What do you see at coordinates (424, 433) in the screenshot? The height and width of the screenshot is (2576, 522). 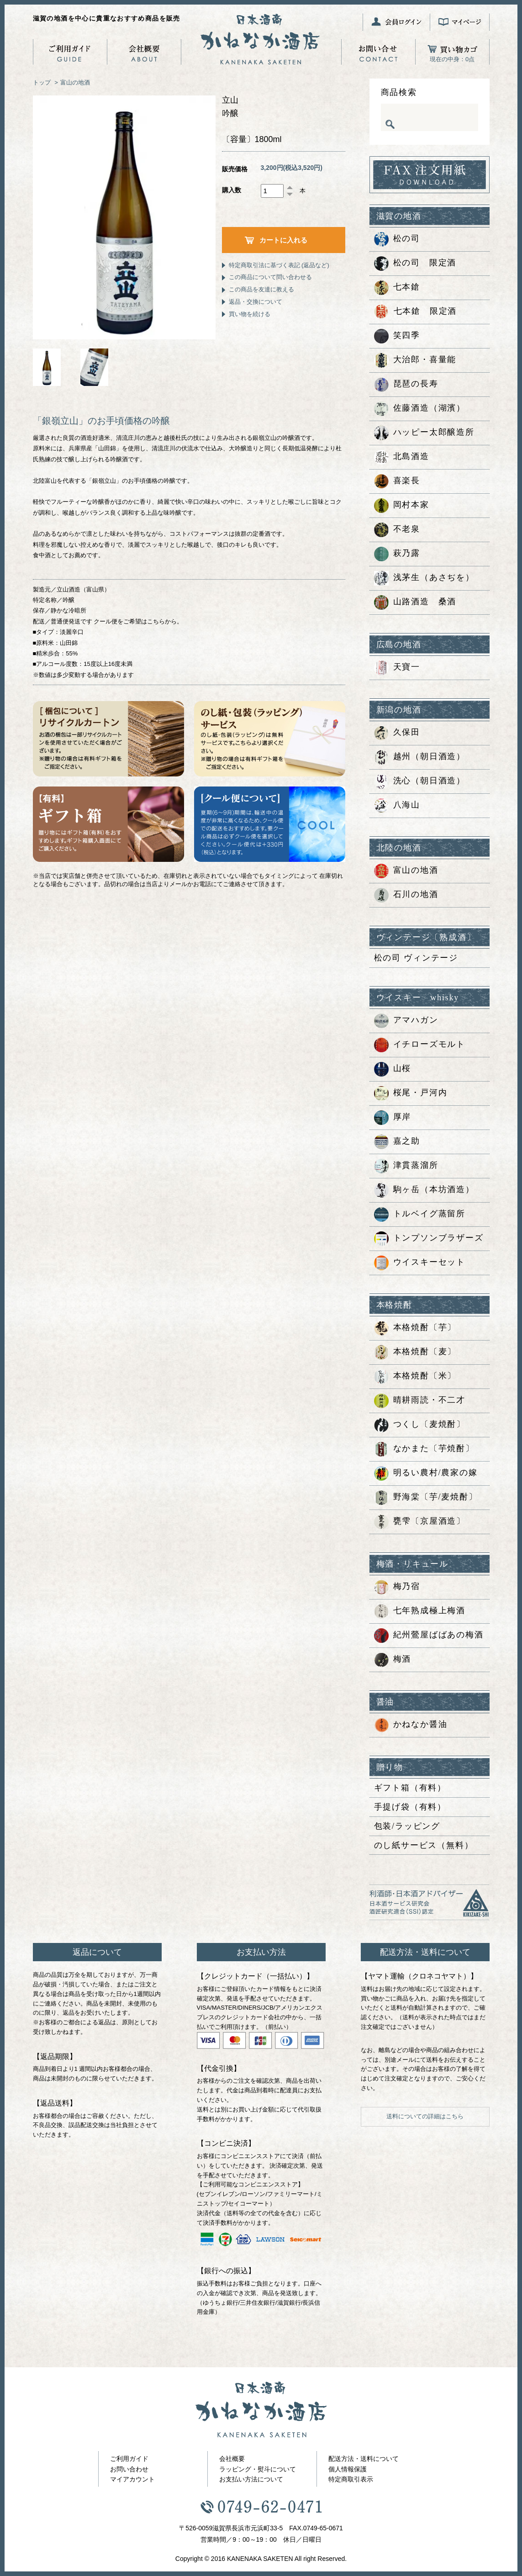 I see `ハッピー太郎醸造所` at bounding box center [424, 433].